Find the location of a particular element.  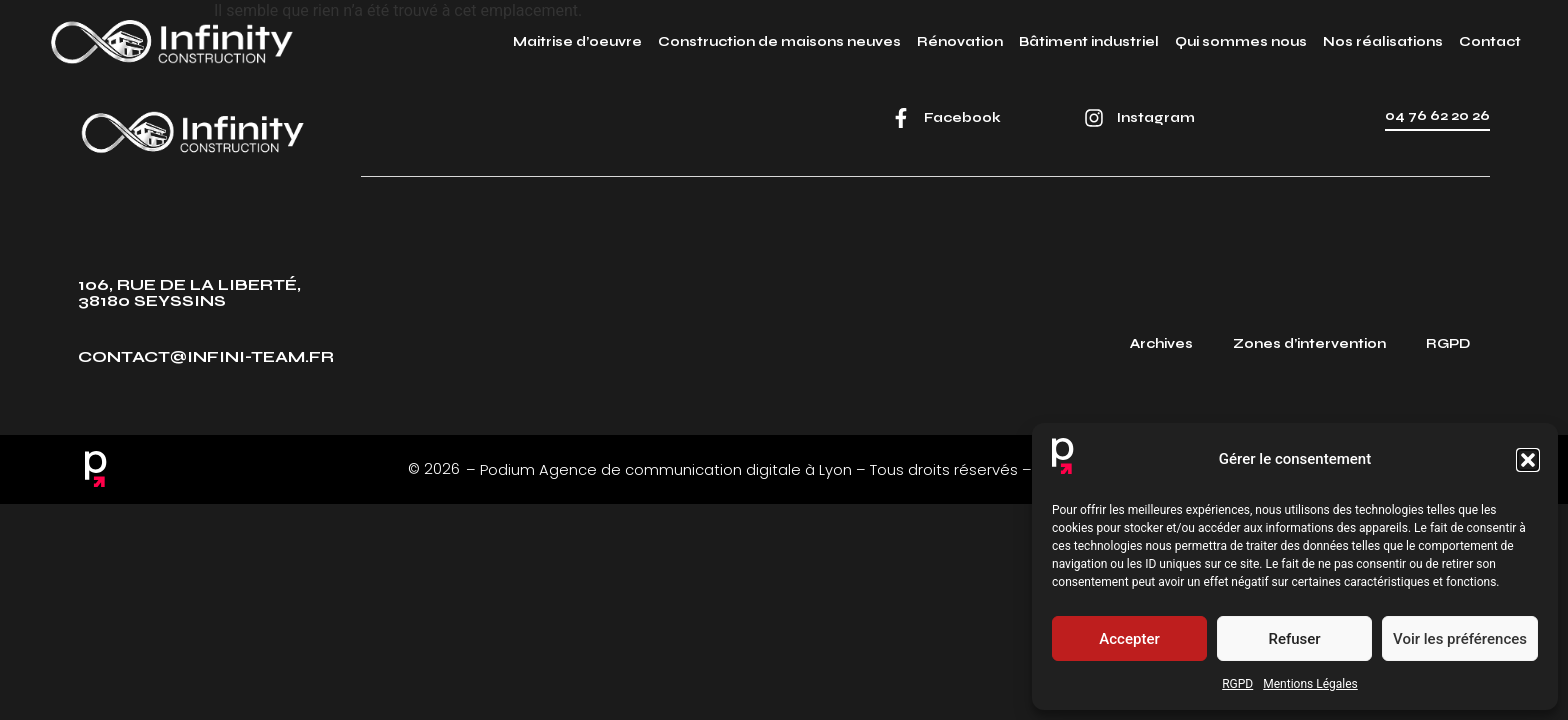

[button] is located at coordinates (1528, 460).